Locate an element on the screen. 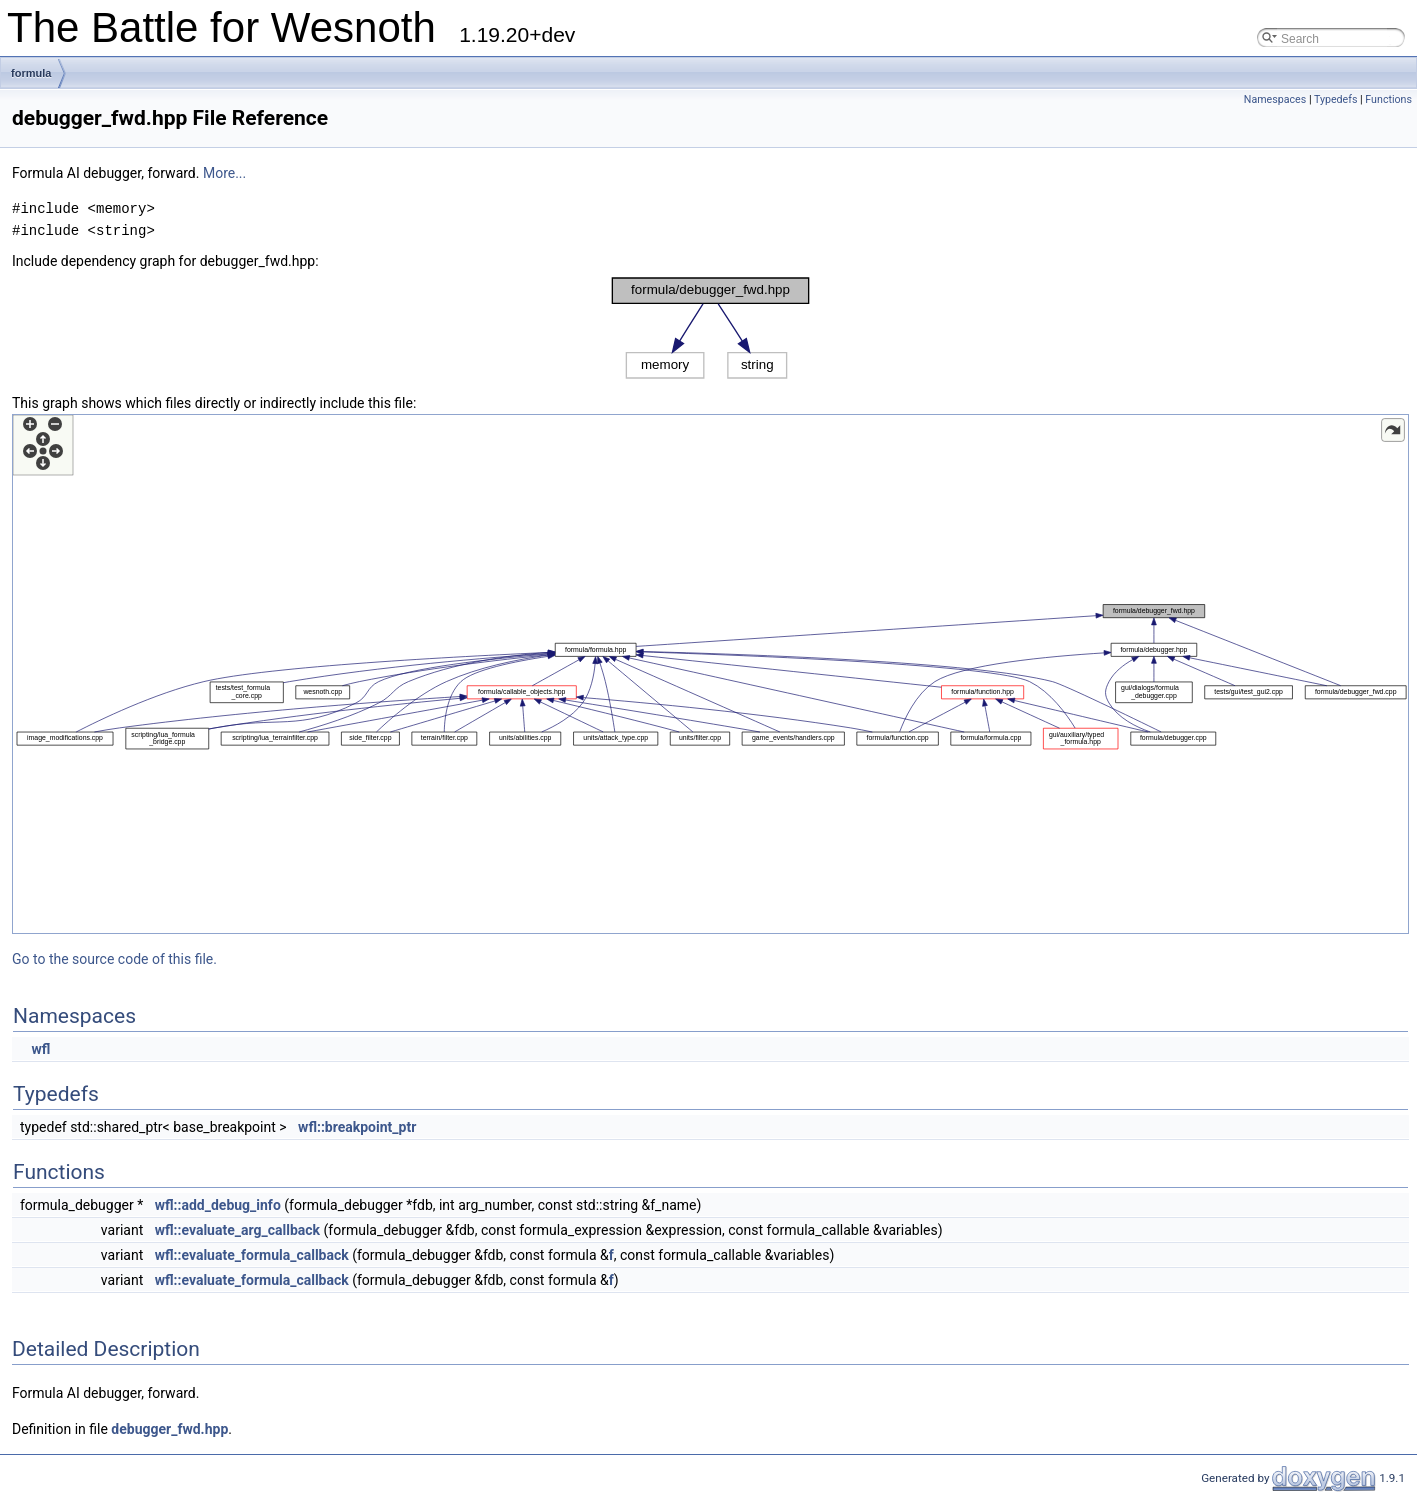  More... is located at coordinates (224, 173).